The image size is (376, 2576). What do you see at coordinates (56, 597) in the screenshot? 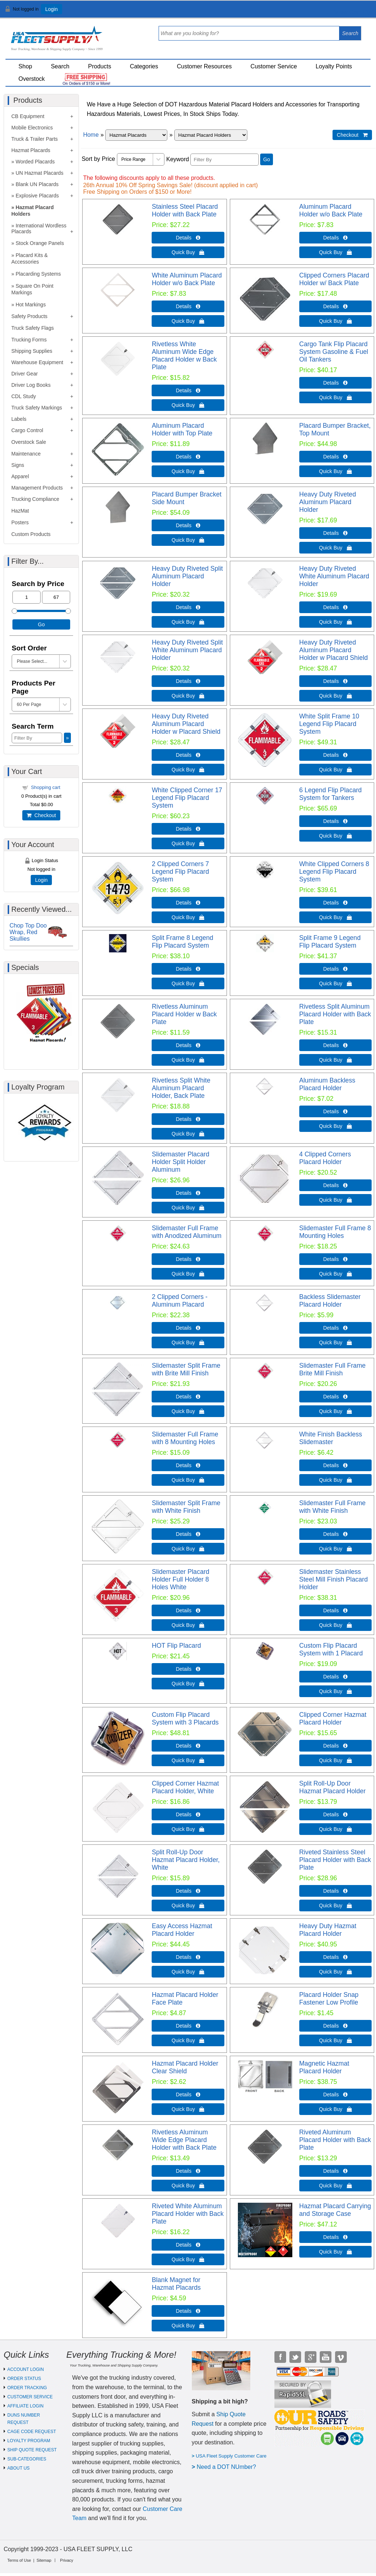
I see `[Max Price]` at bounding box center [56, 597].